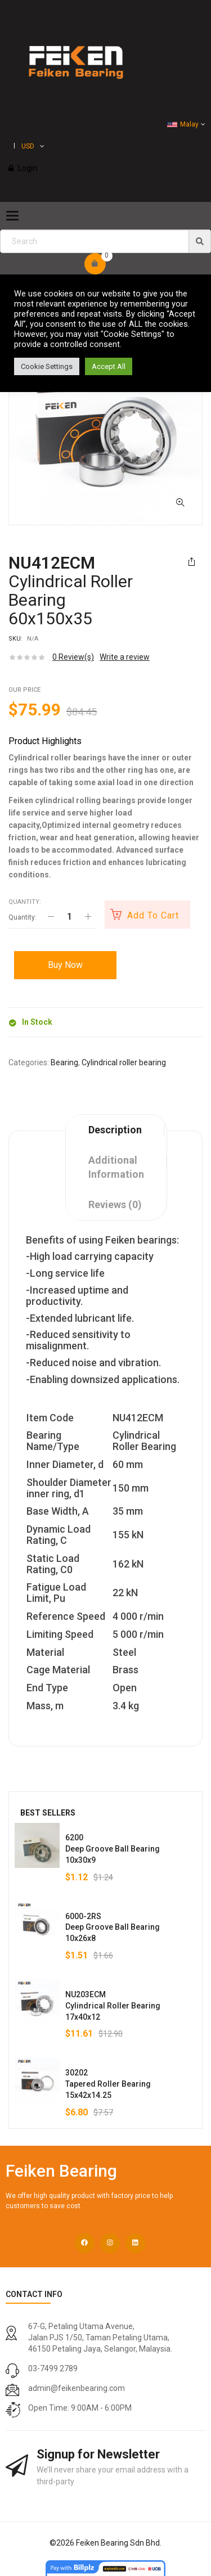 This screenshot has width=211, height=2576. I want to click on Cylindrical roller bearing, so click(124, 1062).